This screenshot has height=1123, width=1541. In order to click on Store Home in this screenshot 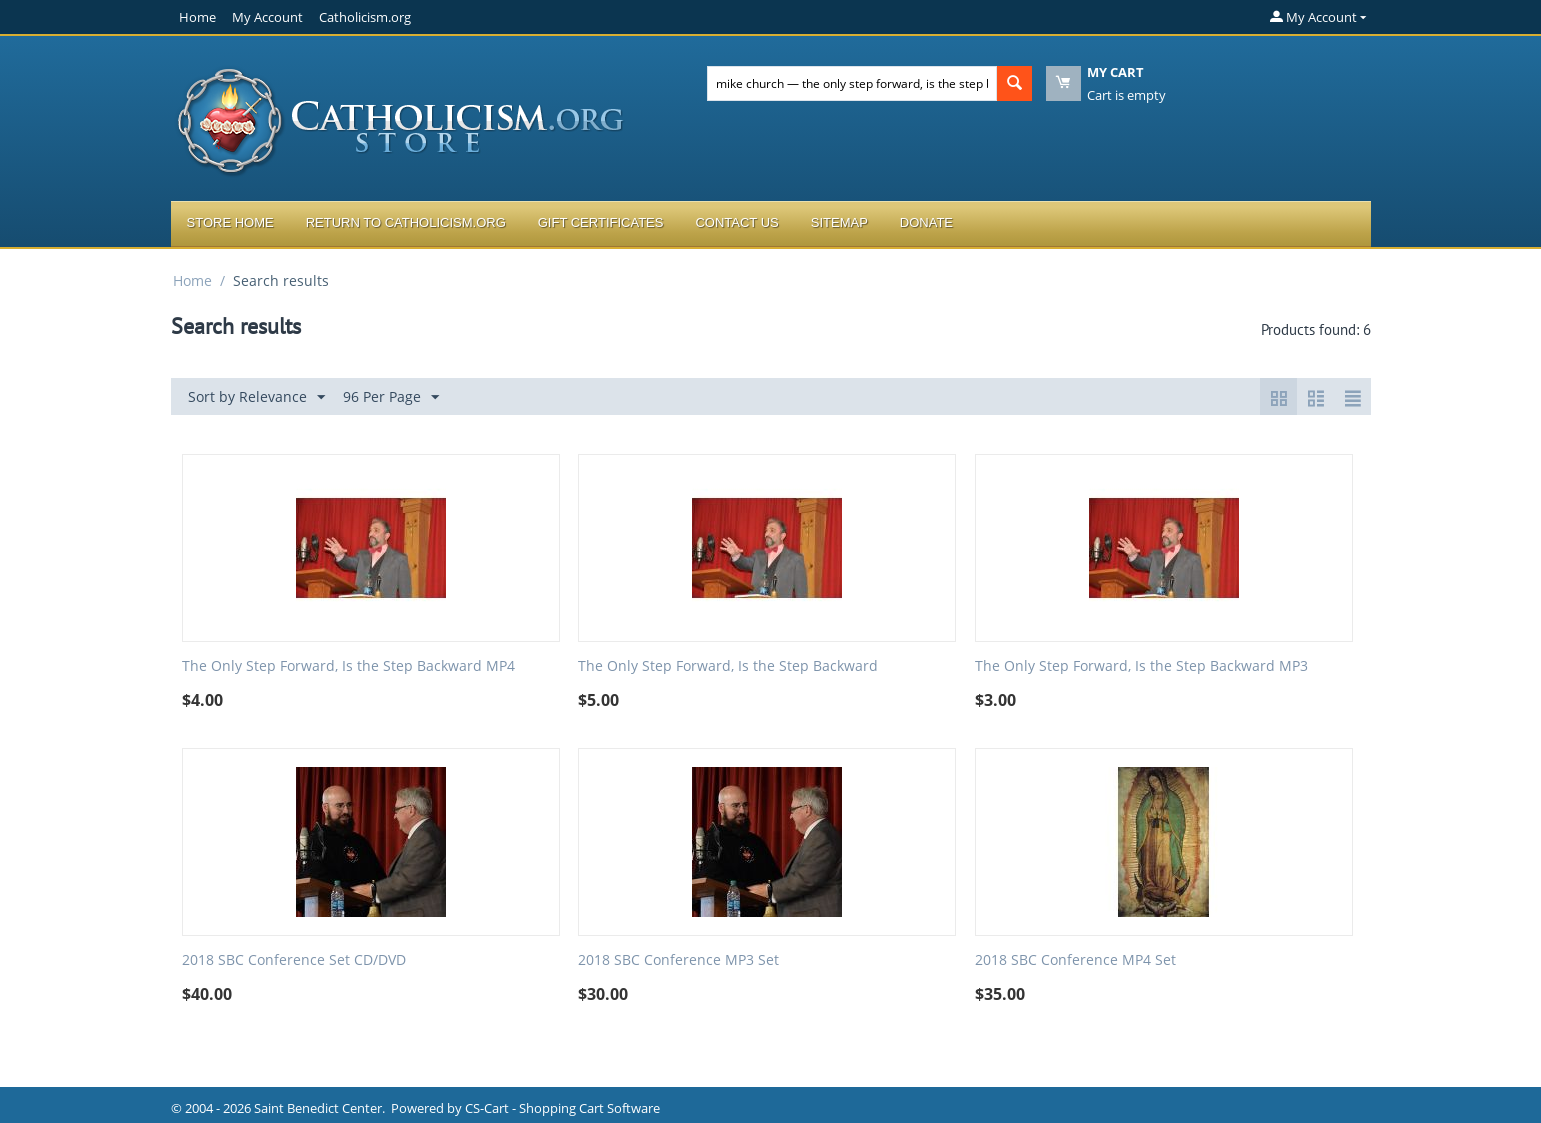, I will do `click(230, 222)`.